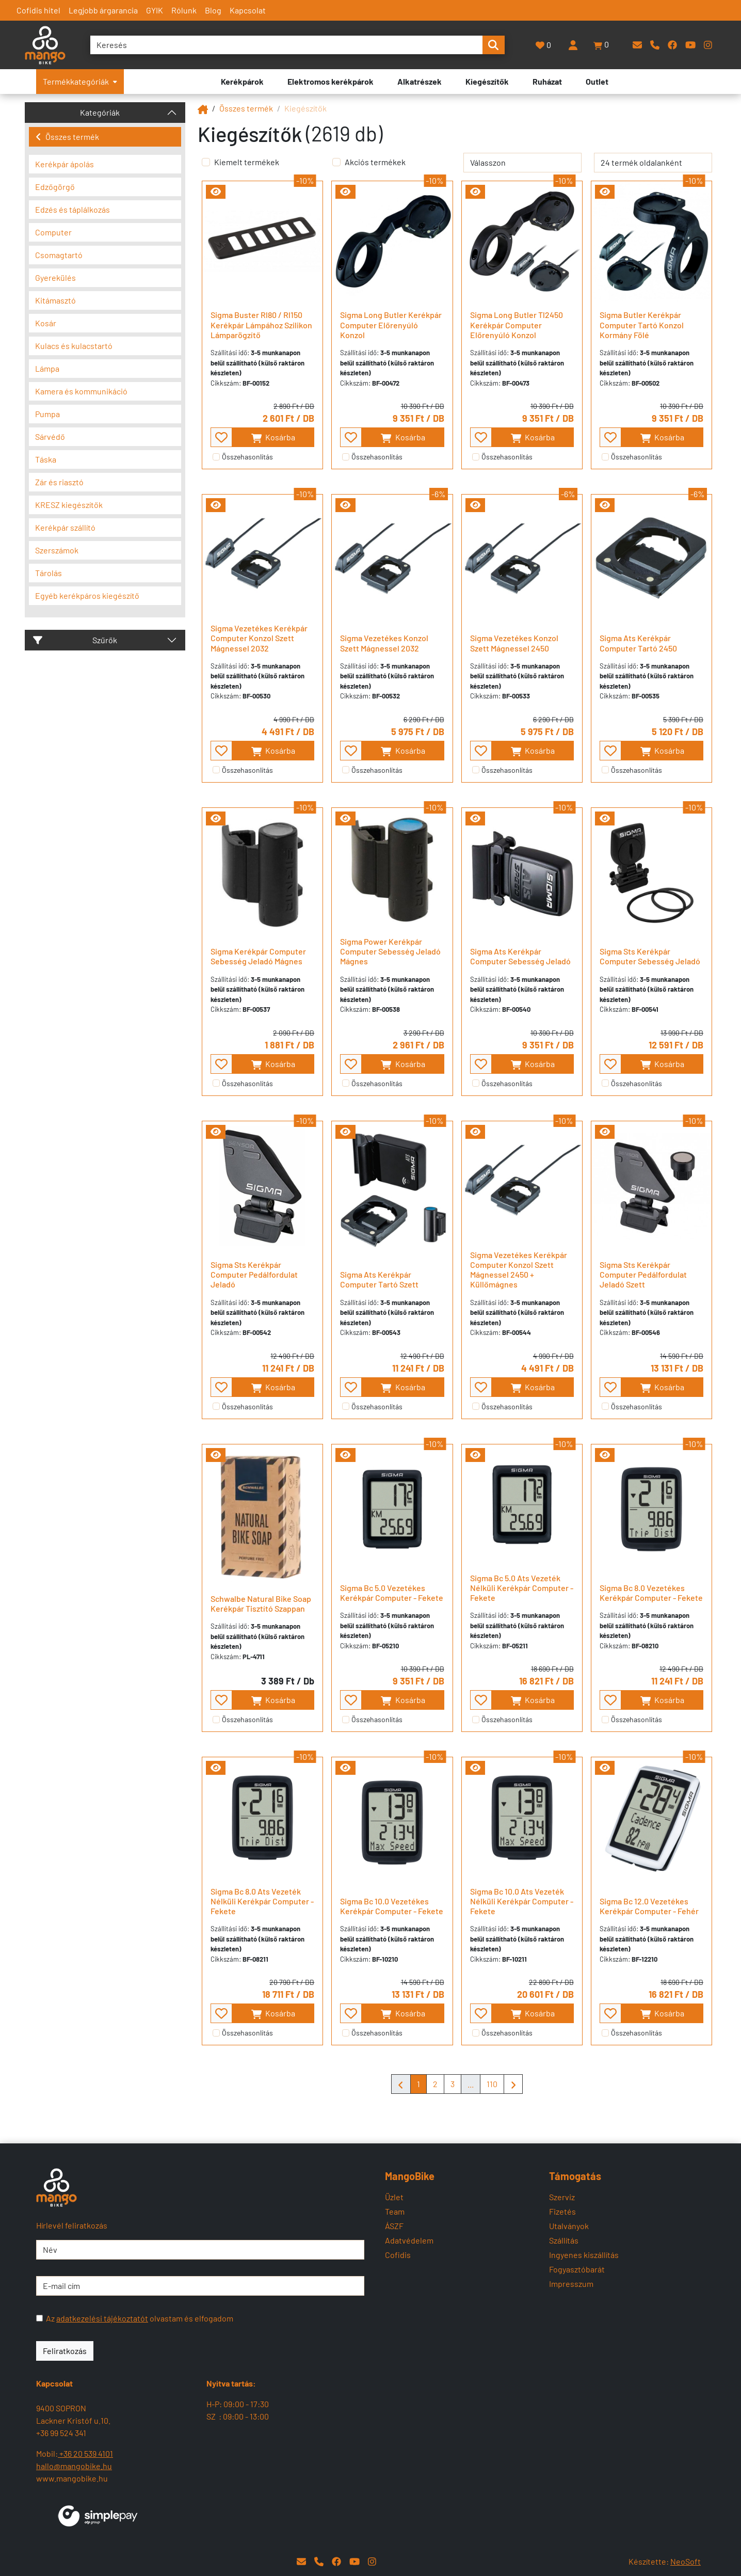  I want to click on ÁSZF, so click(394, 2226).